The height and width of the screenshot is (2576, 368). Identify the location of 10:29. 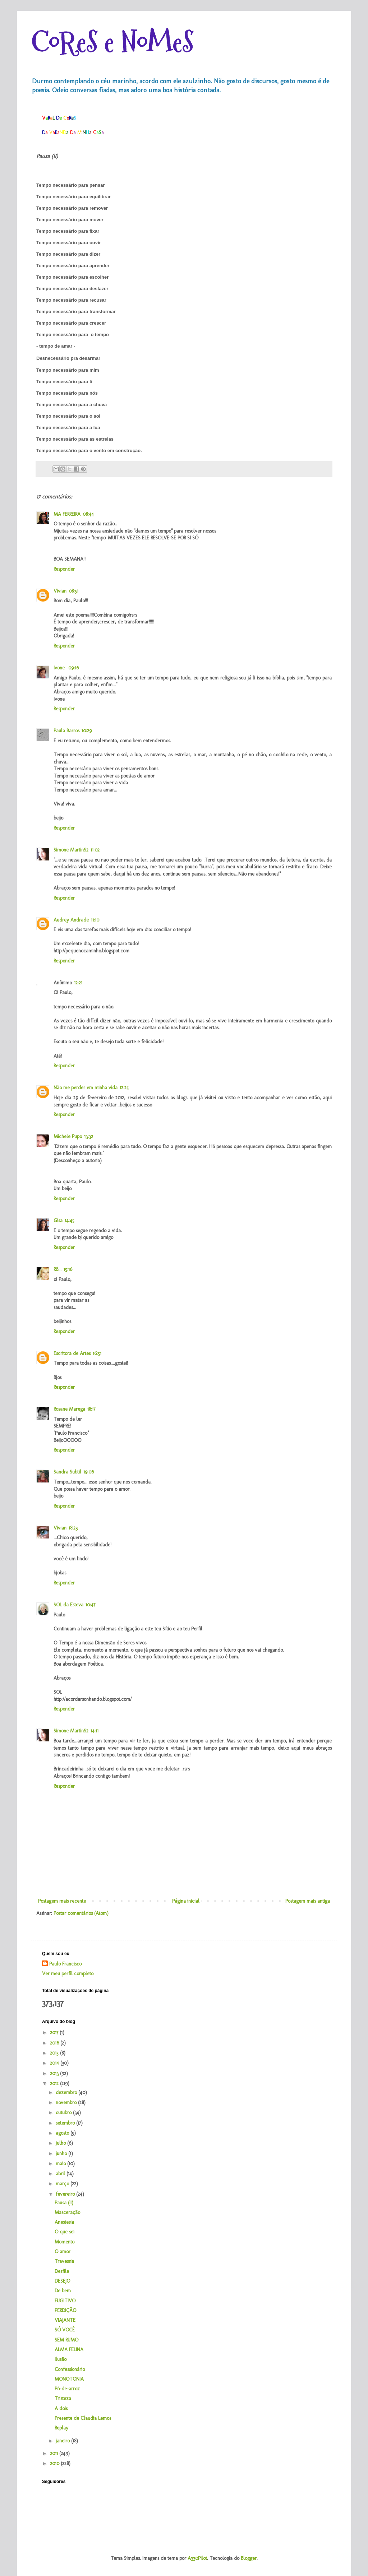
(87, 731).